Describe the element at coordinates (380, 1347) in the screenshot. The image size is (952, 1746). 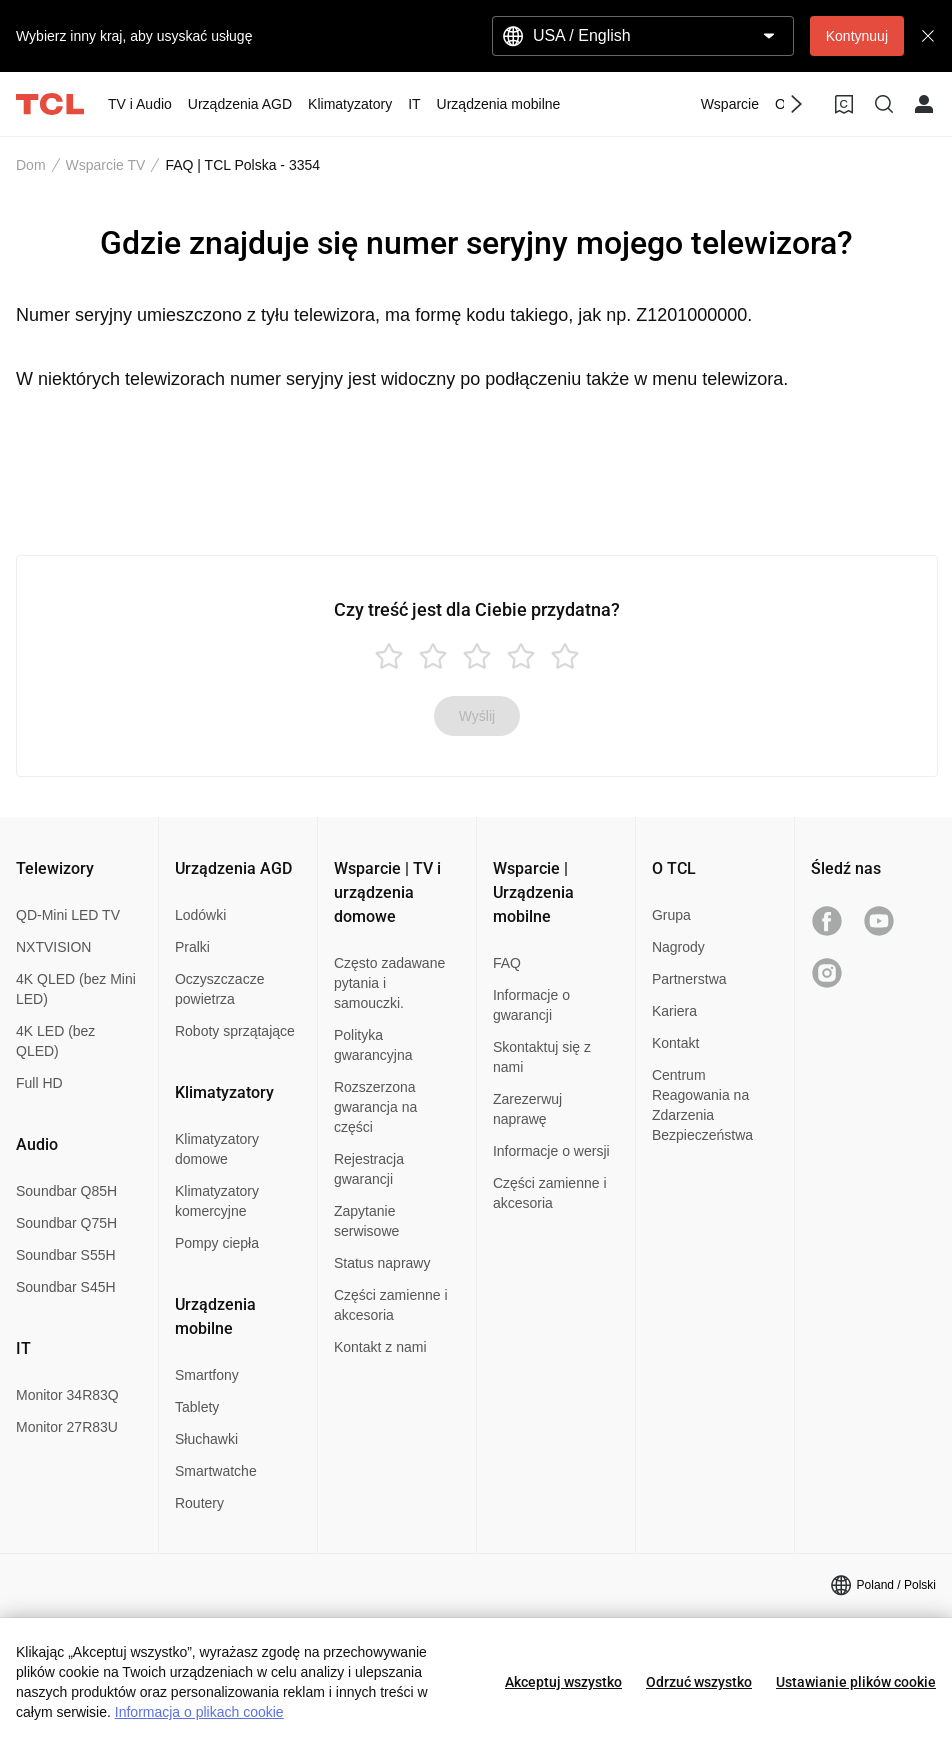
I see `Kontakt z nami` at that location.